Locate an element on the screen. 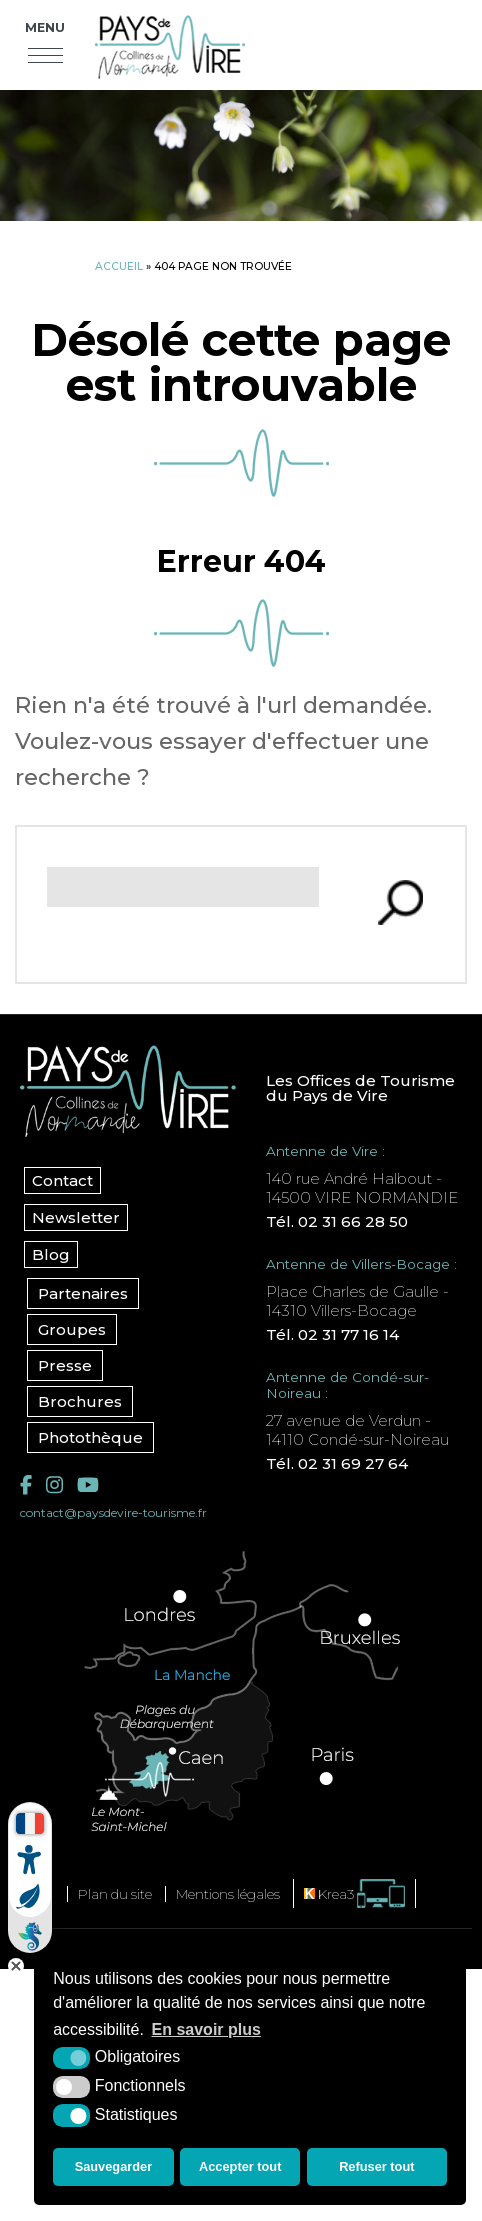 This screenshot has height=2221, width=482. Mentions légales is located at coordinates (228, 1894).